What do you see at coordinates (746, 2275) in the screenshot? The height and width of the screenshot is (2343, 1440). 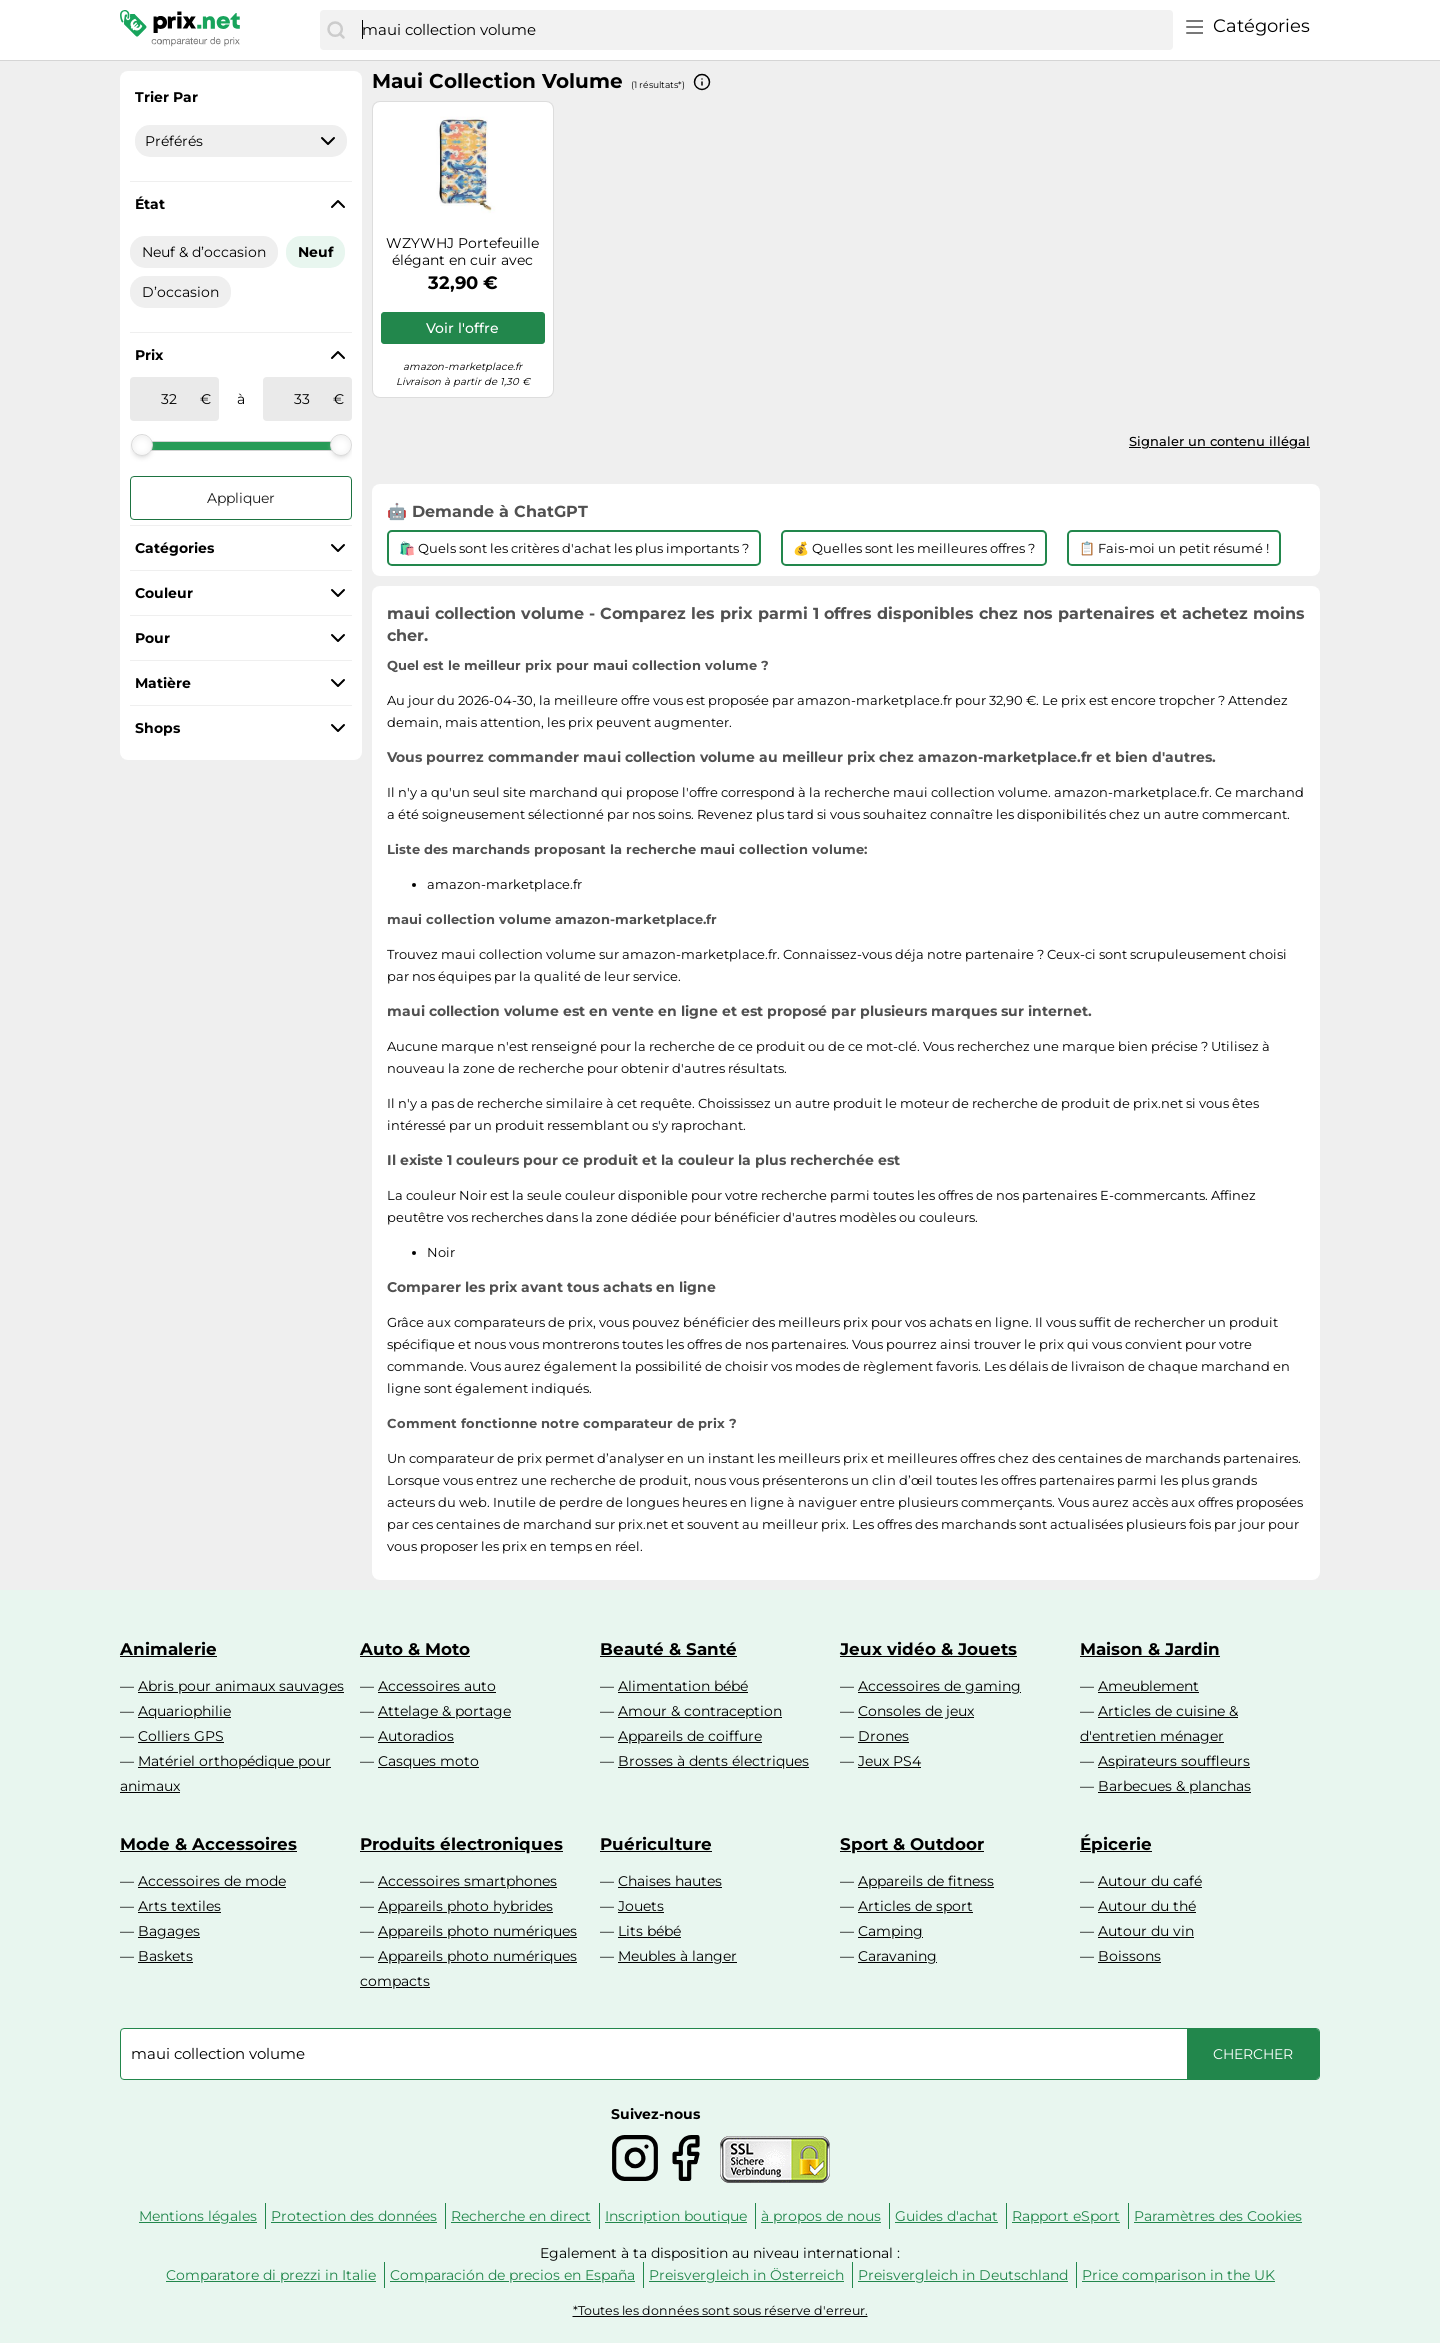 I see `Preisvergleich in Österreich` at bounding box center [746, 2275].